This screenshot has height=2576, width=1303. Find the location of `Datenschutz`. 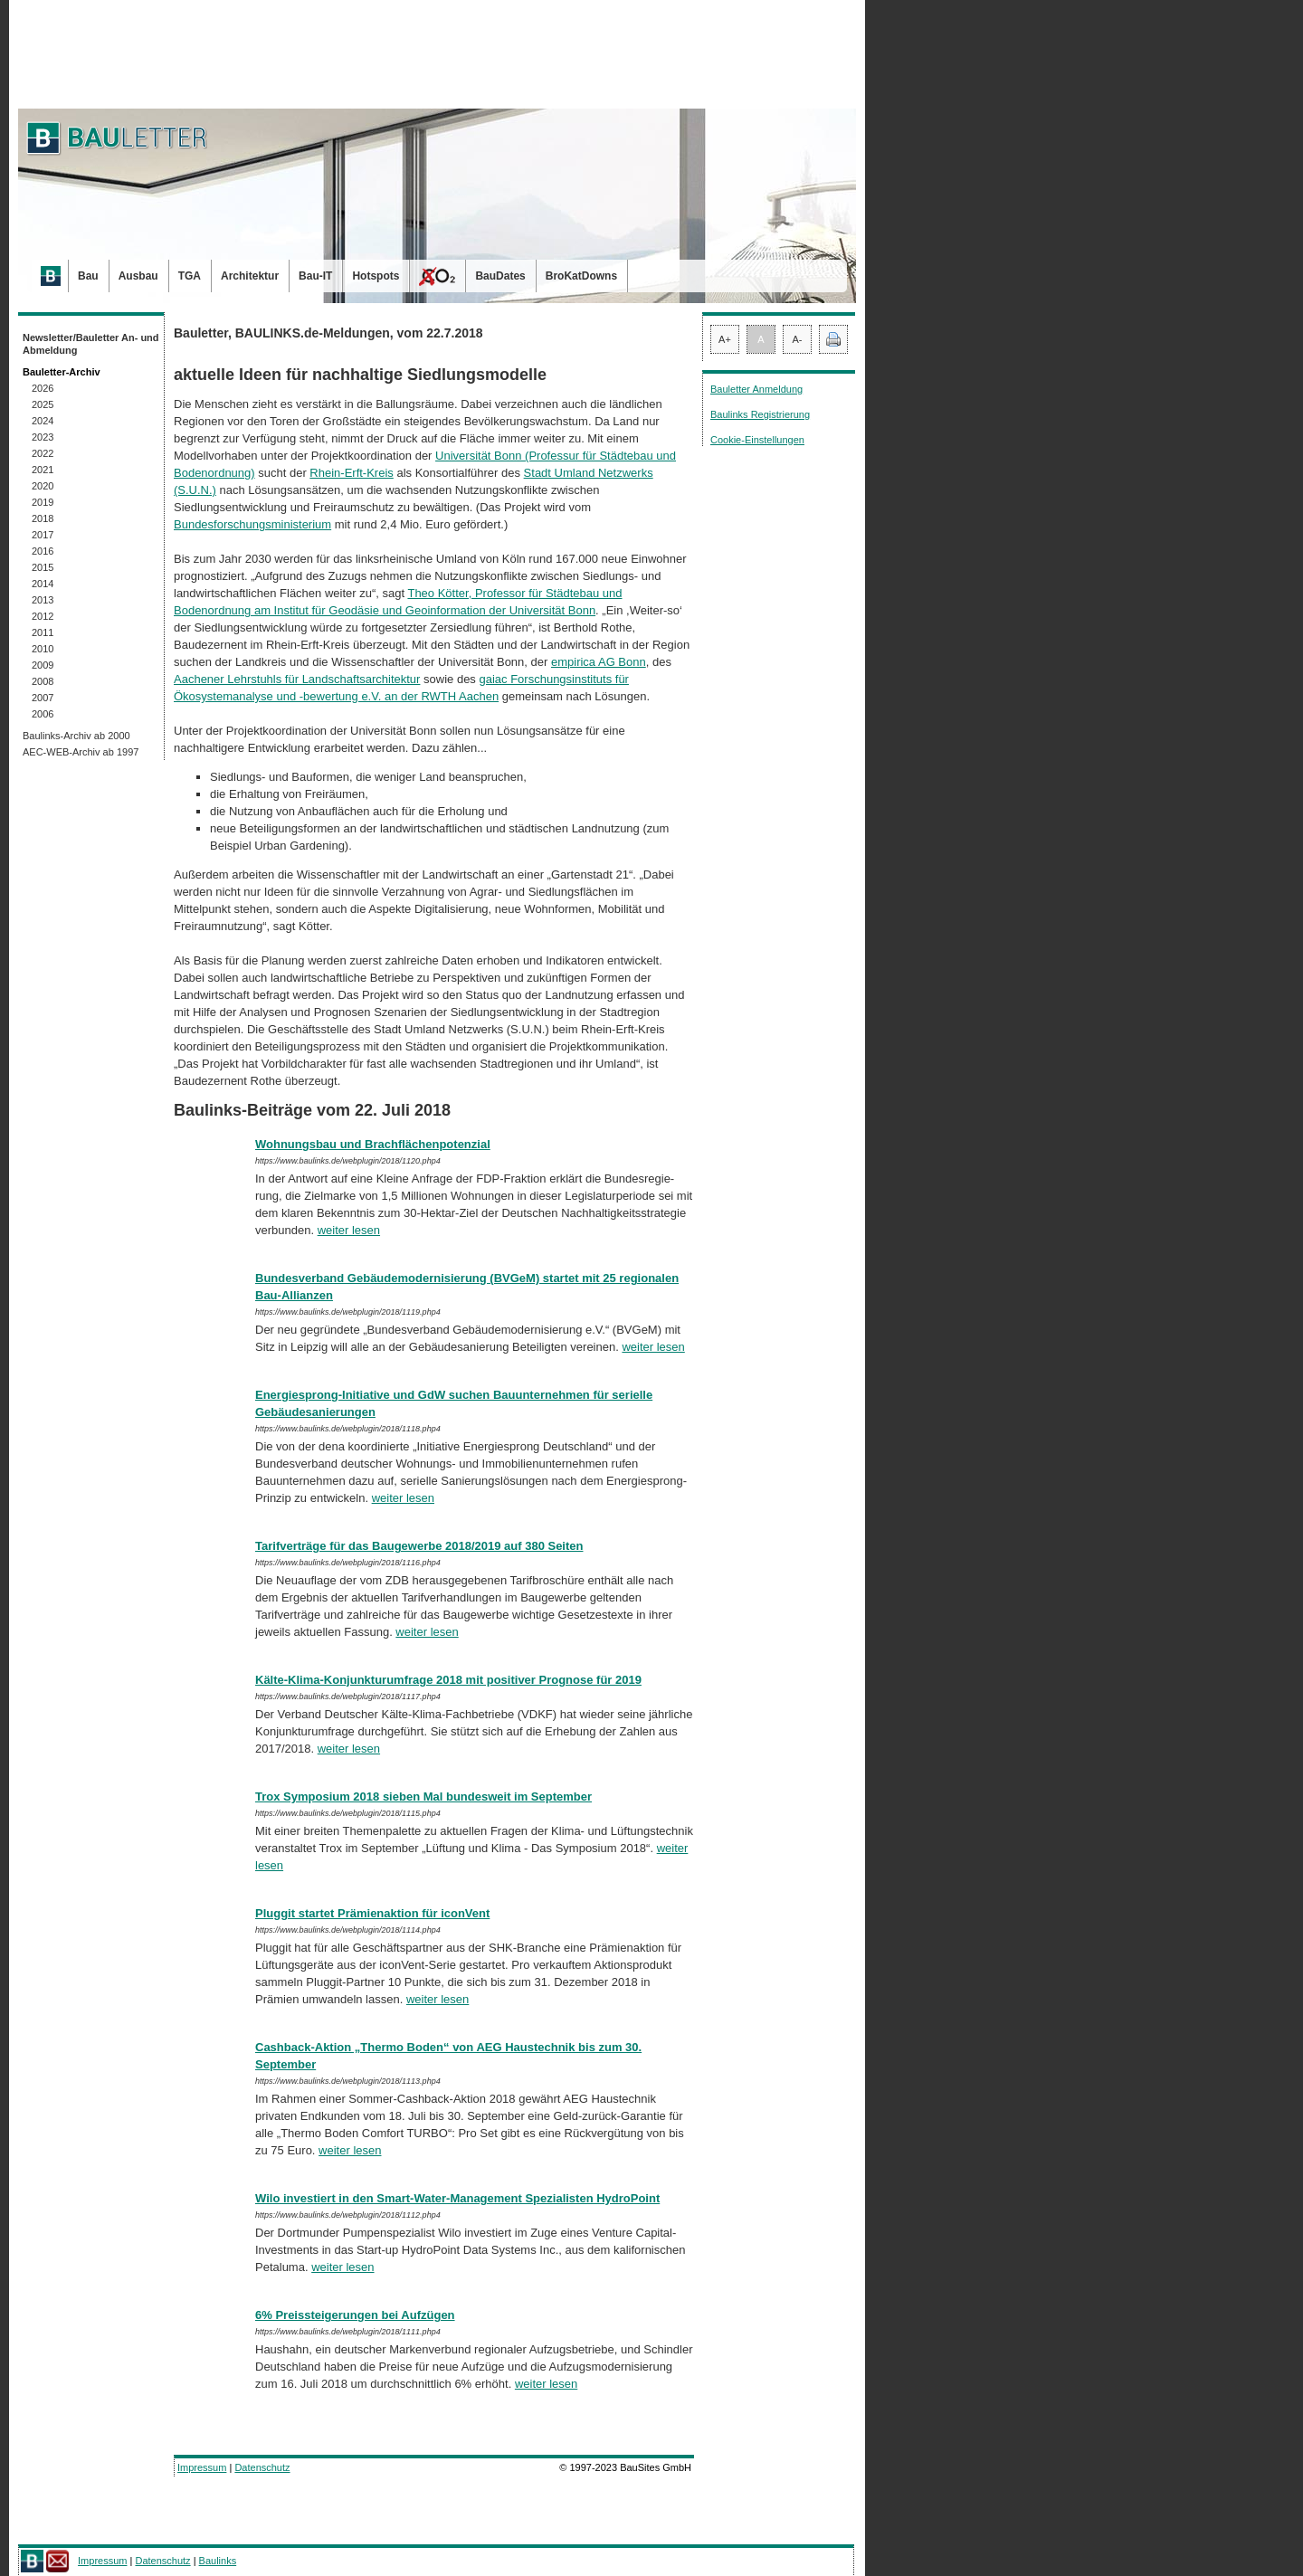

Datenschutz is located at coordinates (262, 2467).